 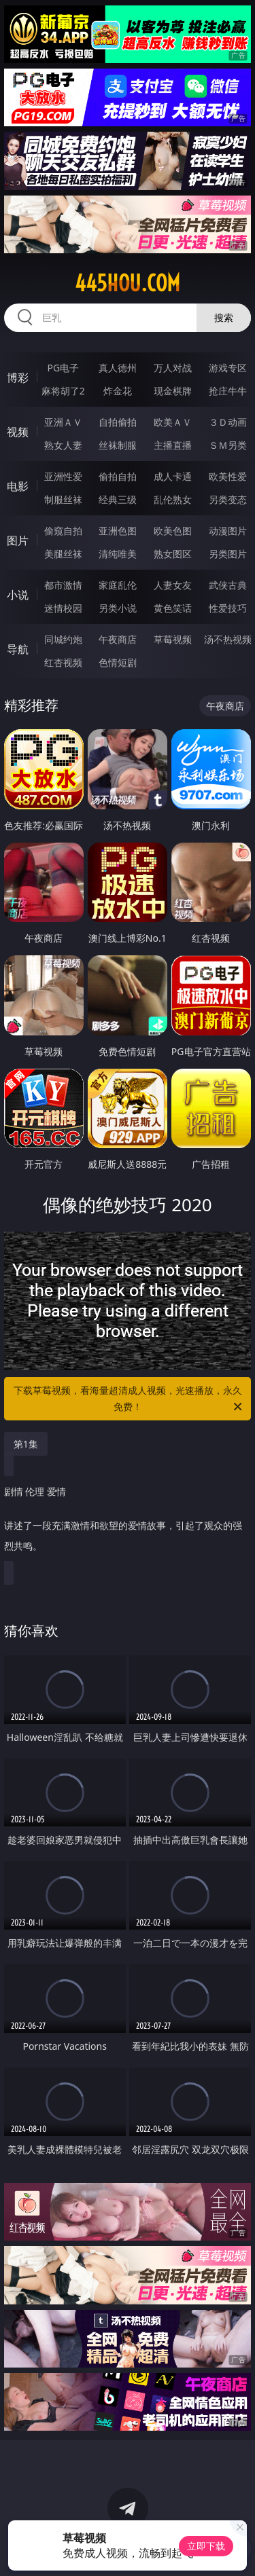 What do you see at coordinates (228, 367) in the screenshot?
I see `游戏专区` at bounding box center [228, 367].